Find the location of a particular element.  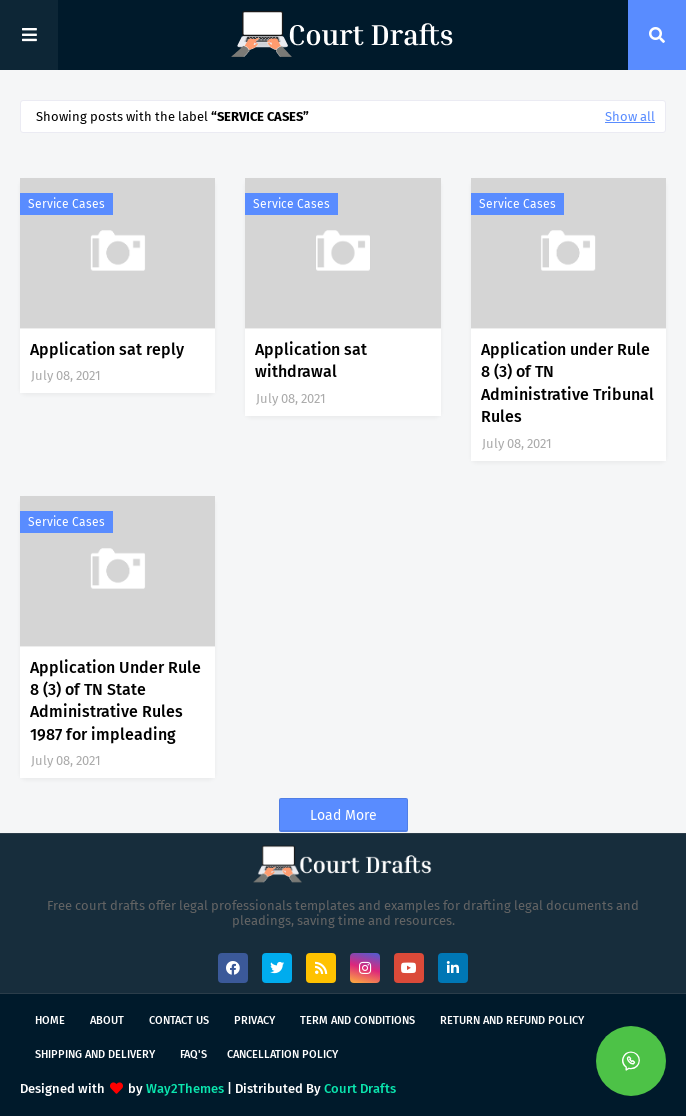

Application sat reply is located at coordinates (107, 349).